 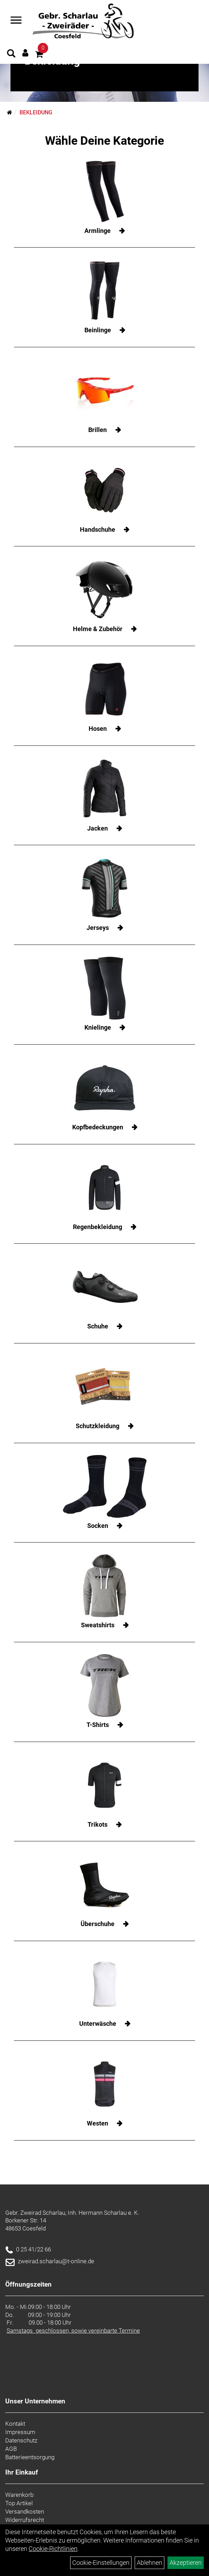 What do you see at coordinates (53, 2548) in the screenshot?
I see `Cookie-Richtlinien` at bounding box center [53, 2548].